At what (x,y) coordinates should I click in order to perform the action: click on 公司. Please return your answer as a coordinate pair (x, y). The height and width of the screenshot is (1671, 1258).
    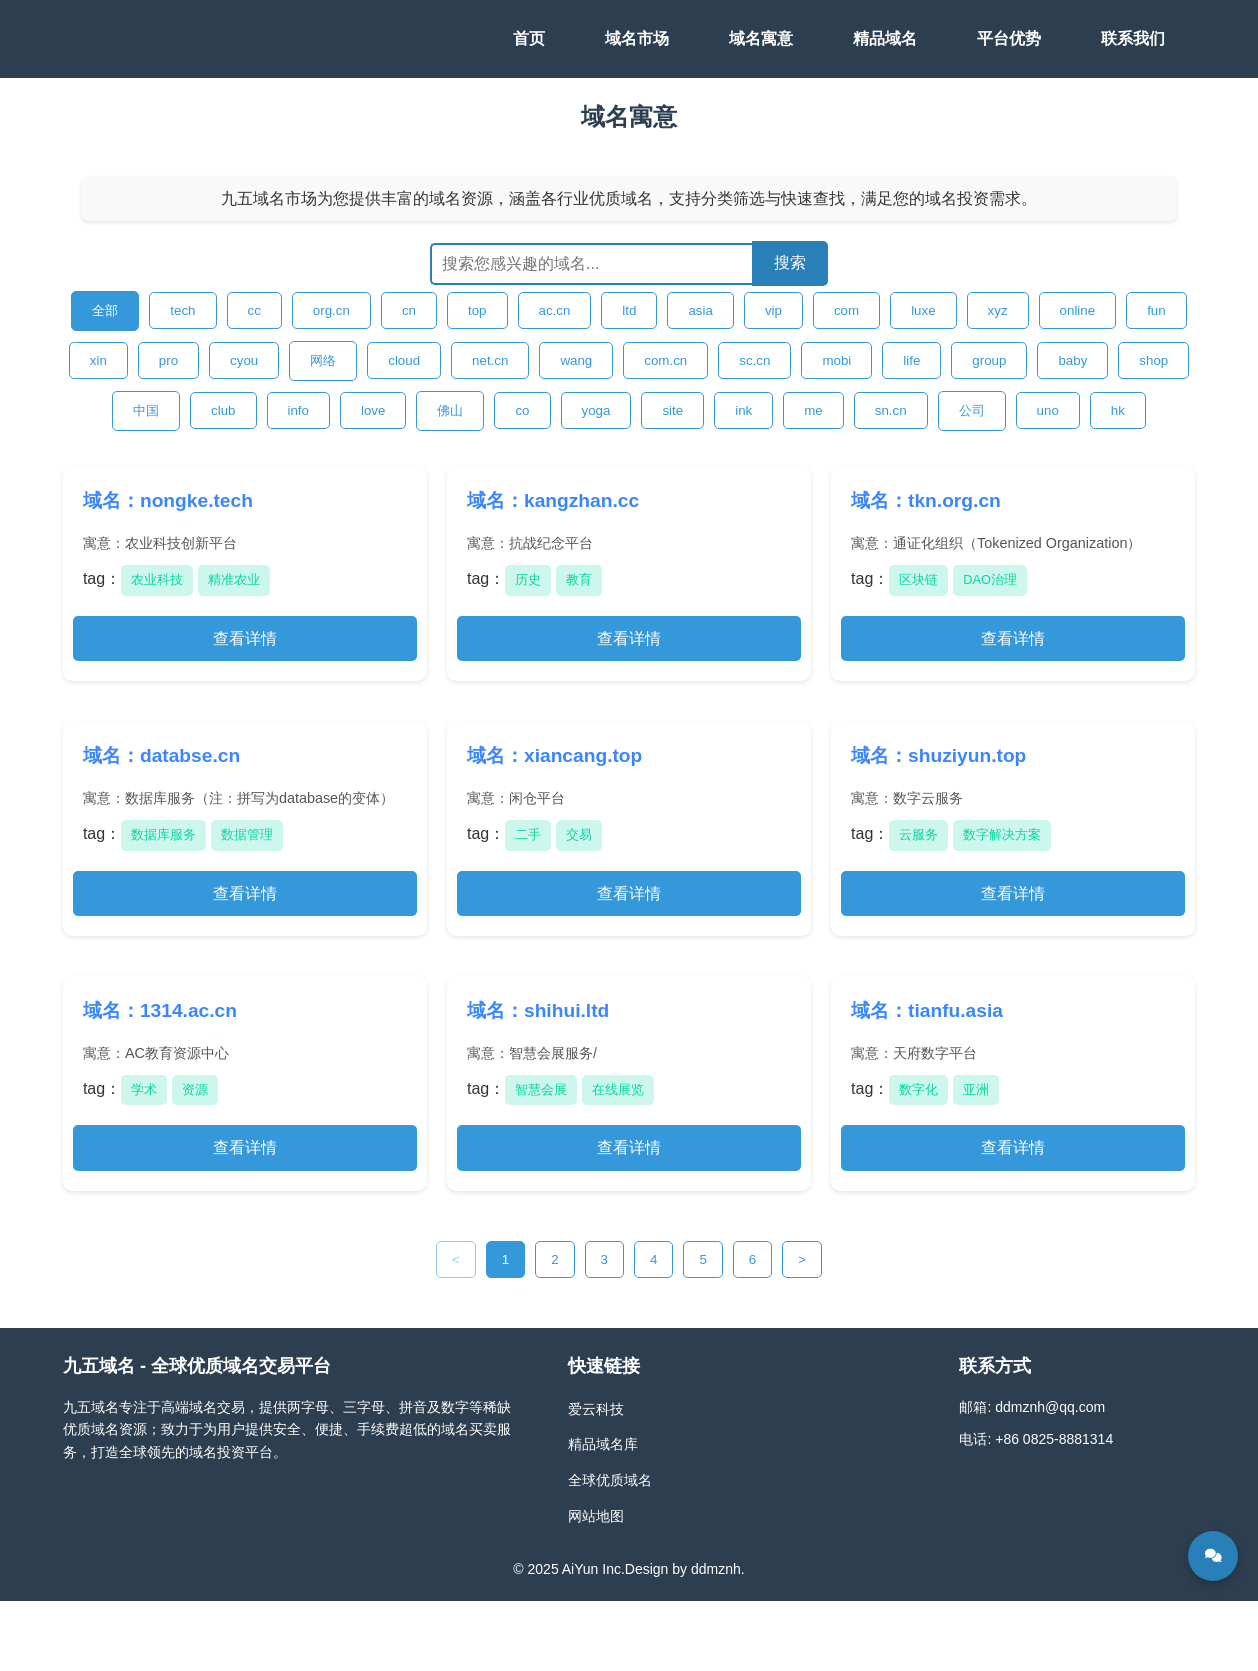
    Looking at the image, I should click on (972, 410).